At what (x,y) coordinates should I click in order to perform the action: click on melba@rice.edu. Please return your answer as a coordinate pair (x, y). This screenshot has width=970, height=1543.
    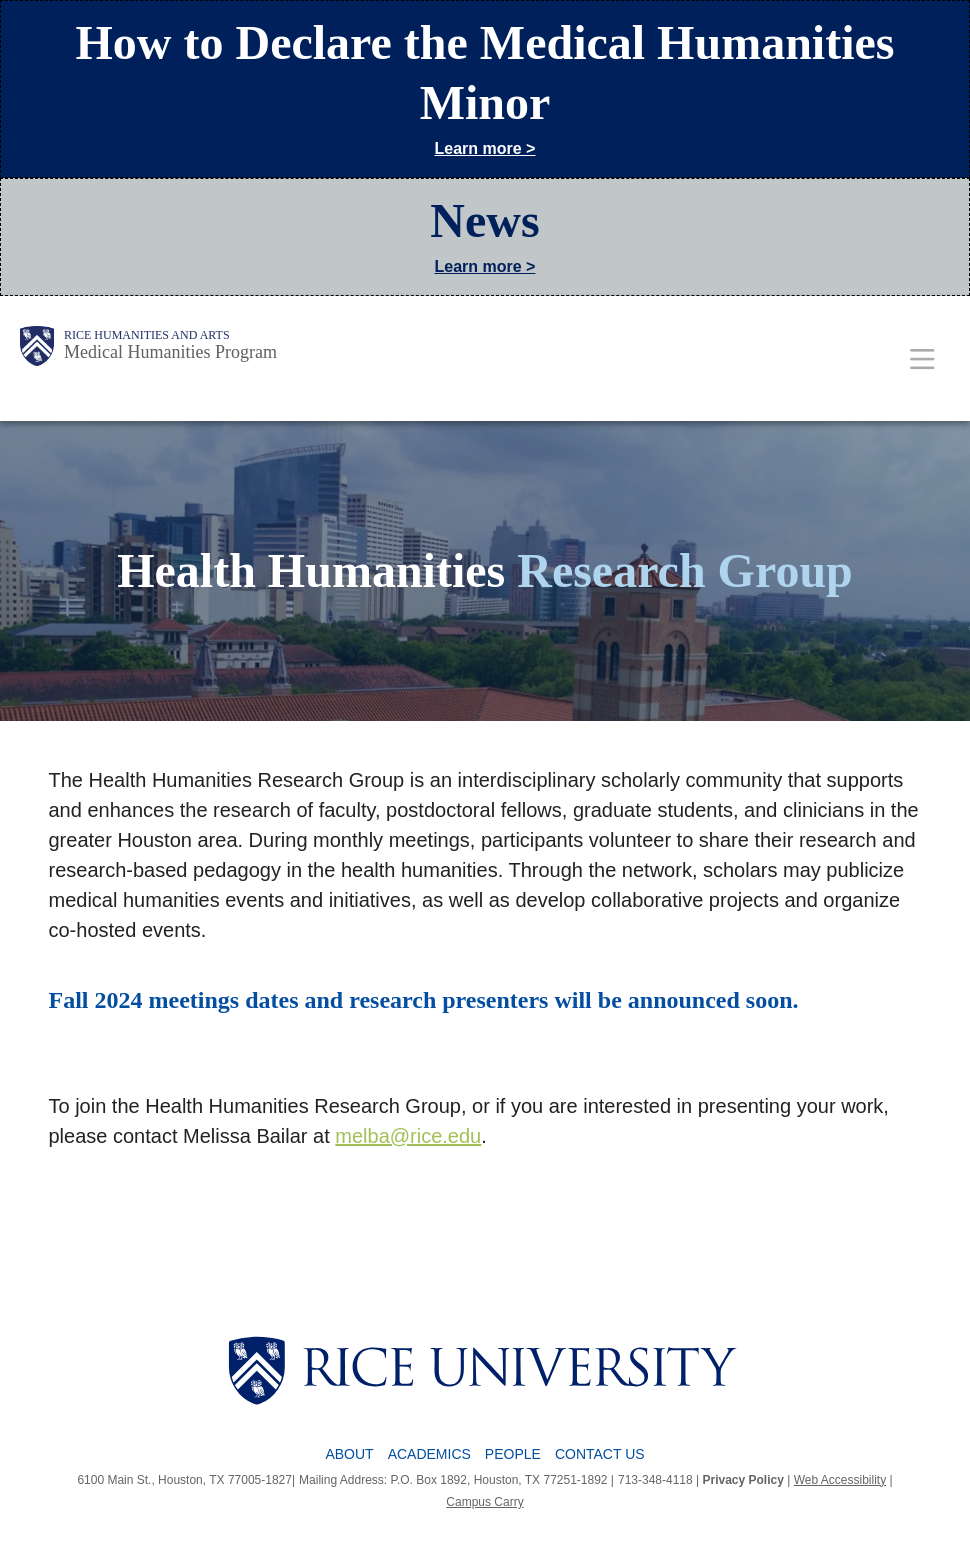
    Looking at the image, I should click on (408, 1136).